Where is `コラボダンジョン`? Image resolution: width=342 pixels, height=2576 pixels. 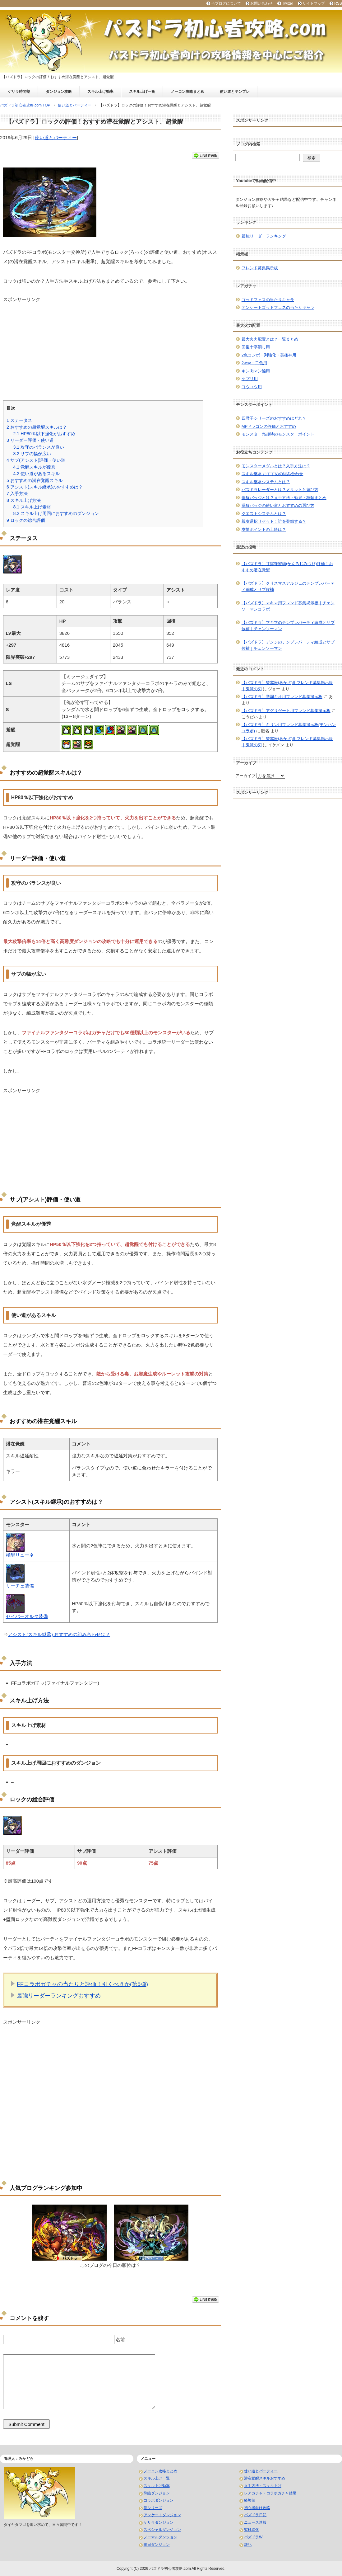 コラボダンジョン is located at coordinates (158, 2500).